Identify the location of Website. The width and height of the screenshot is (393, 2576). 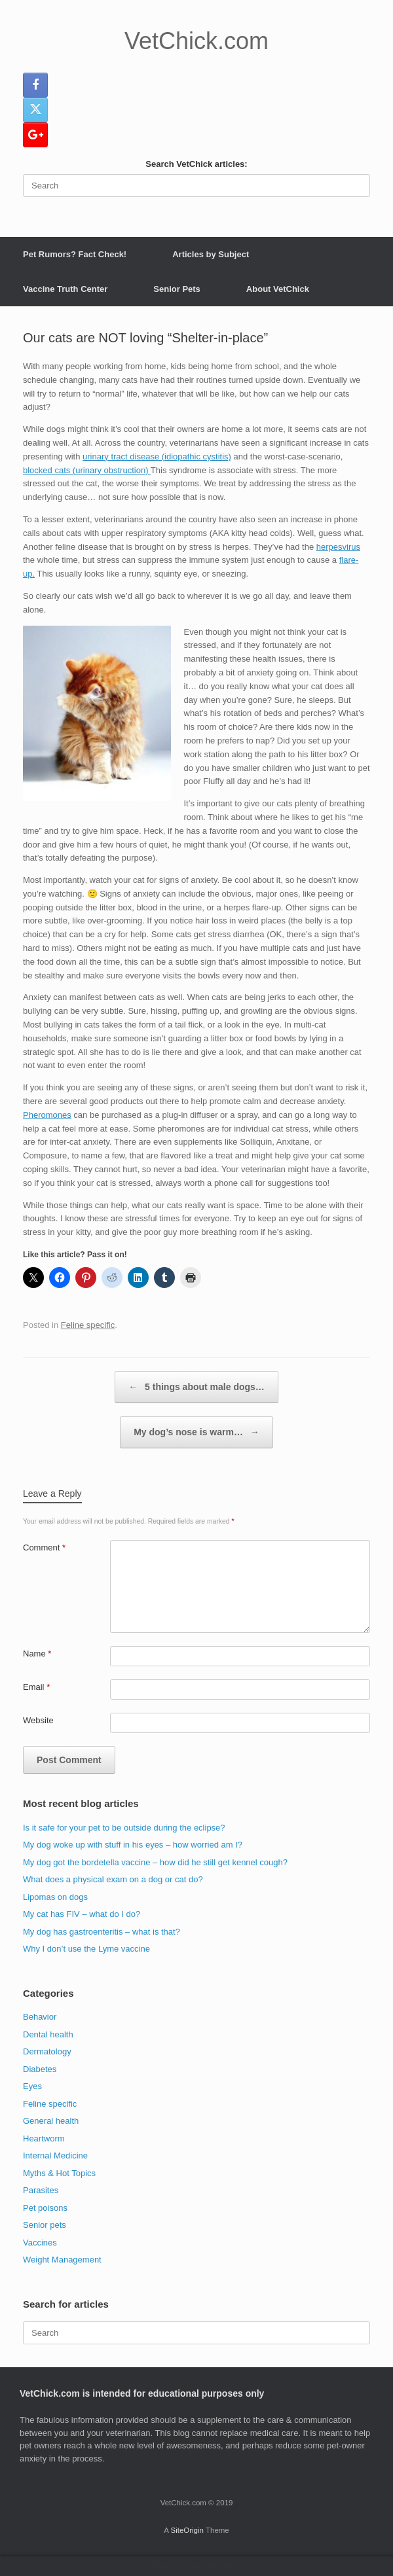
(38, 1720).